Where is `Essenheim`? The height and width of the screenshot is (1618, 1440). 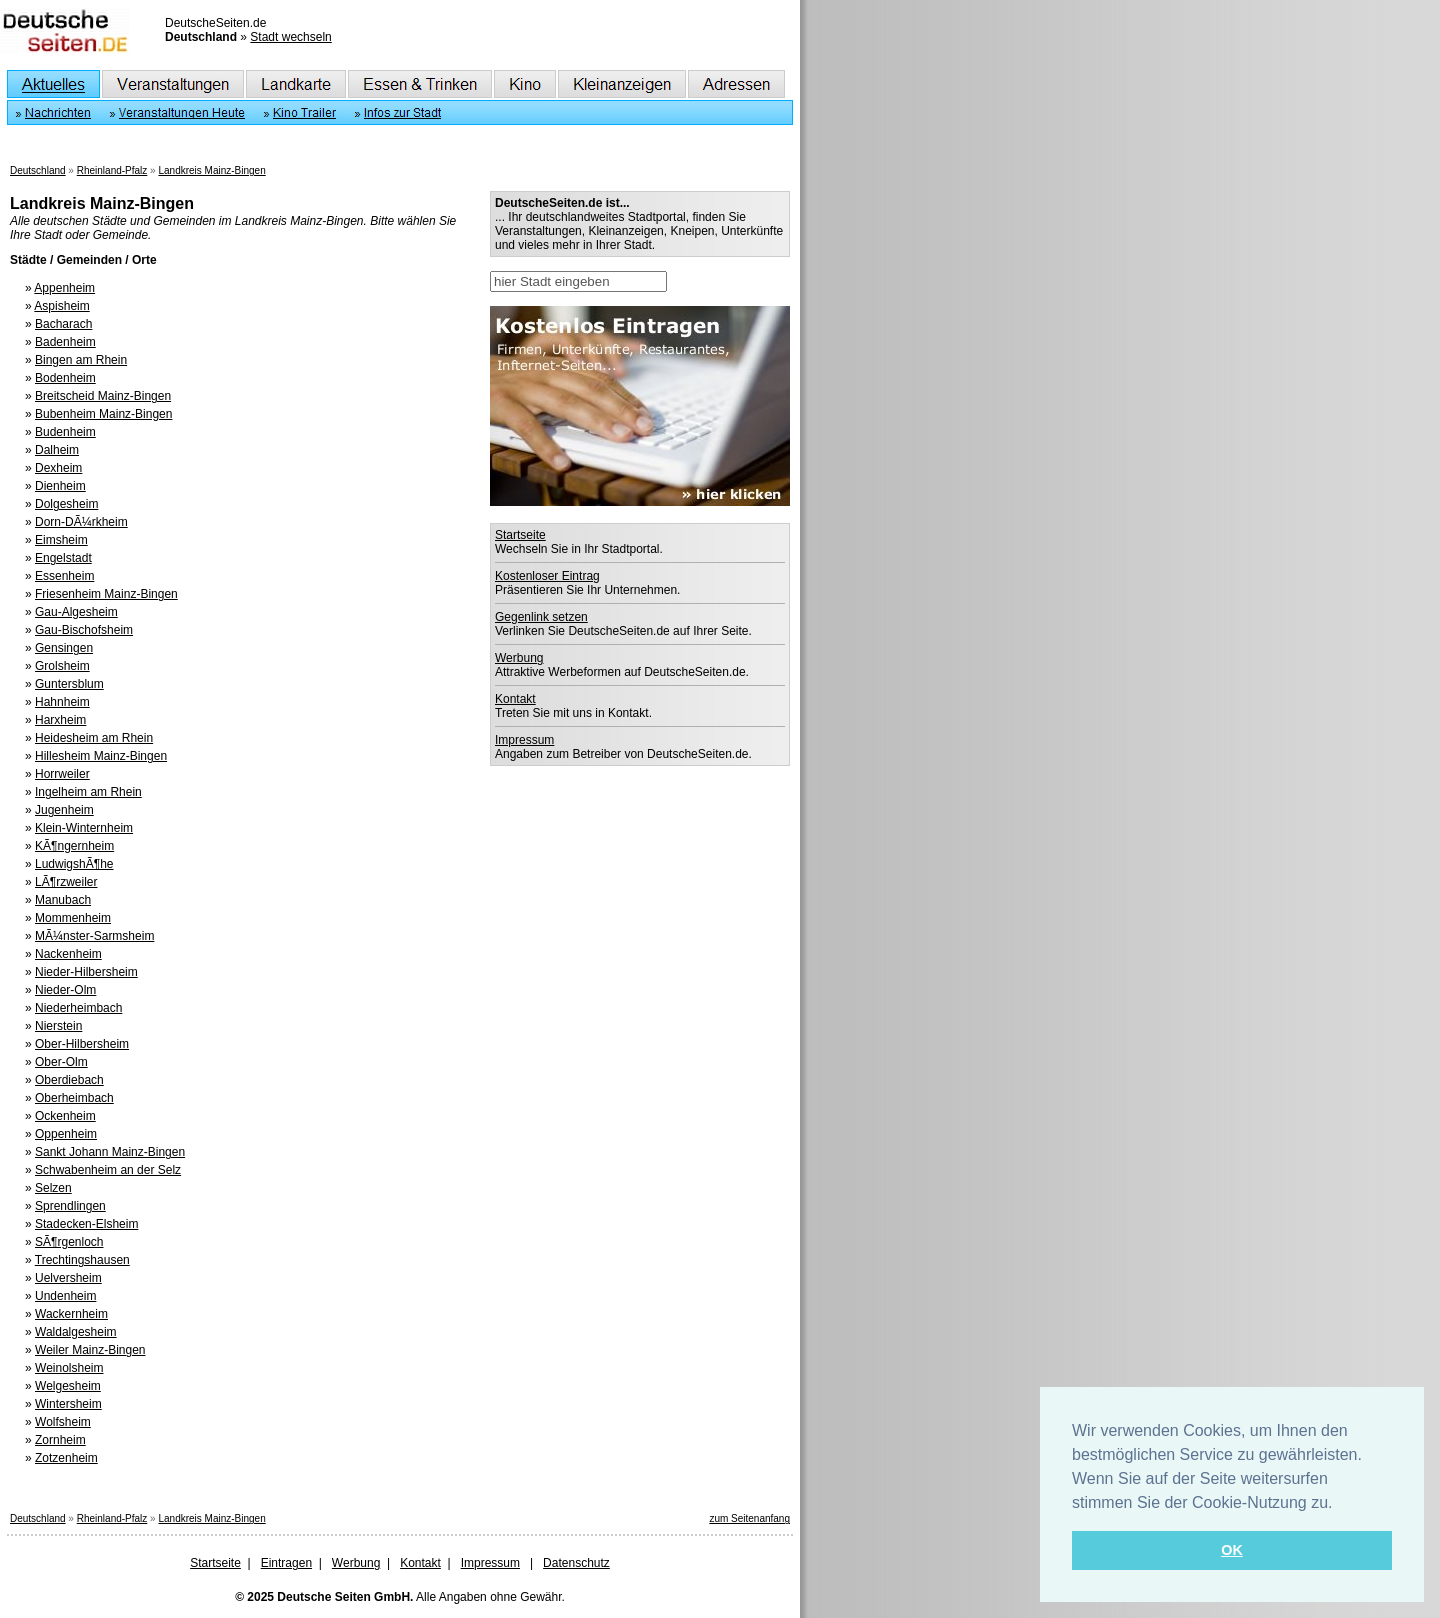
Essenheim is located at coordinates (64, 576).